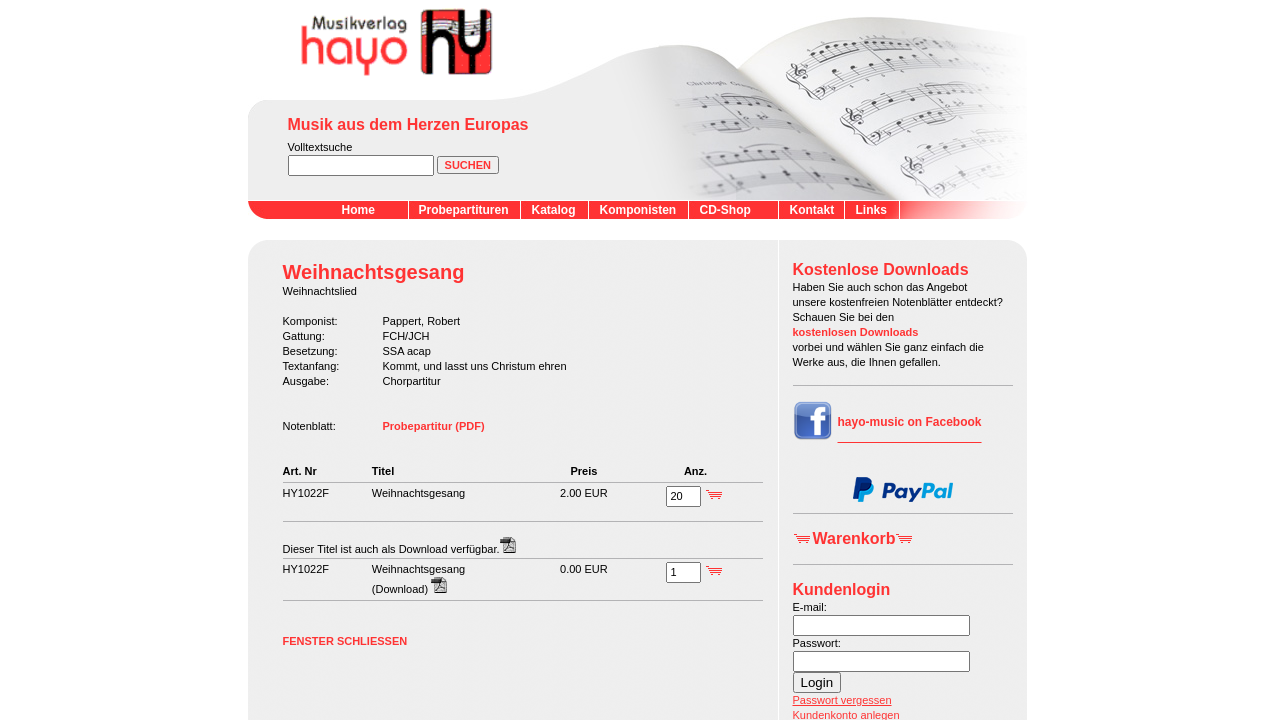  Describe the element at coordinates (842, 700) in the screenshot. I see `Passwort vergessen` at that location.